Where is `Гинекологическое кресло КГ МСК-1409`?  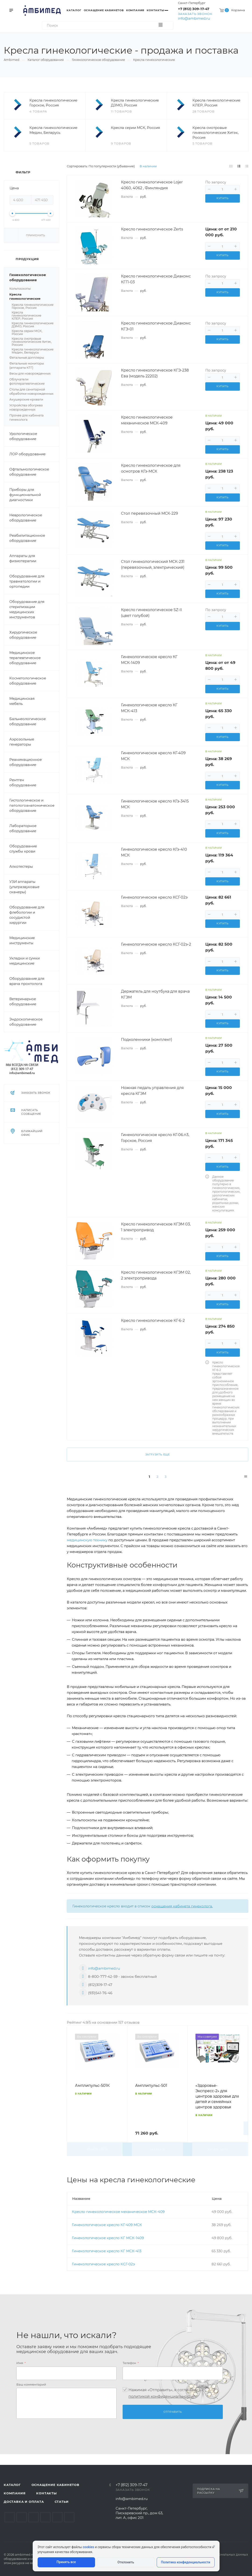
Гинекологическое кресло КГ МСК-1409 is located at coordinates (108, 2238).